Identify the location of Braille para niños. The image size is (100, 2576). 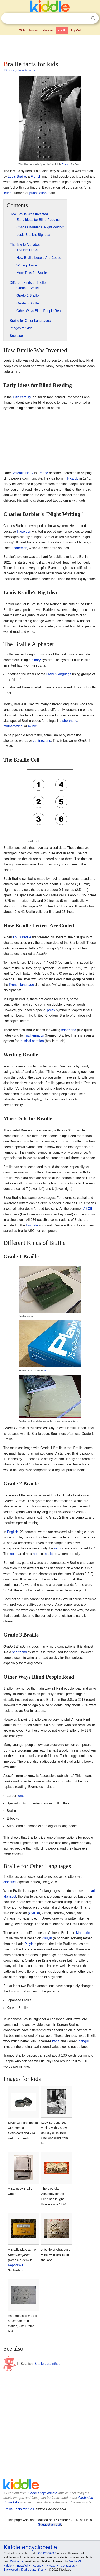
(47, 2363).